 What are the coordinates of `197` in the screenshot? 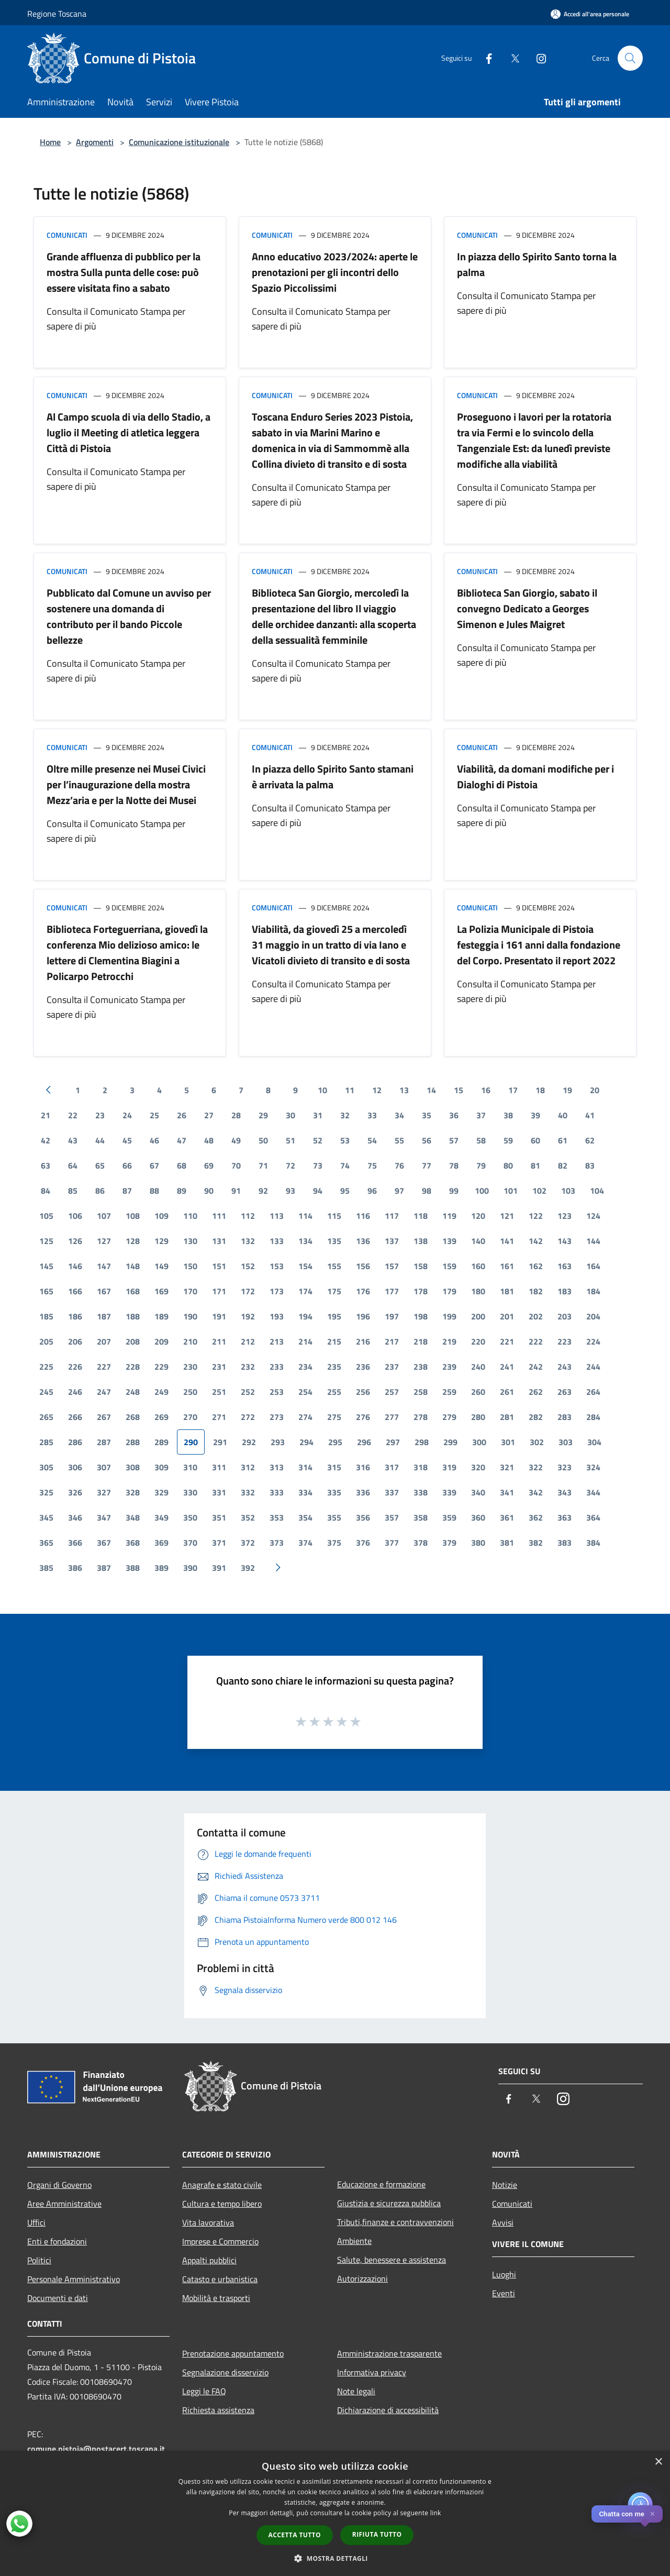 It's located at (392, 1316).